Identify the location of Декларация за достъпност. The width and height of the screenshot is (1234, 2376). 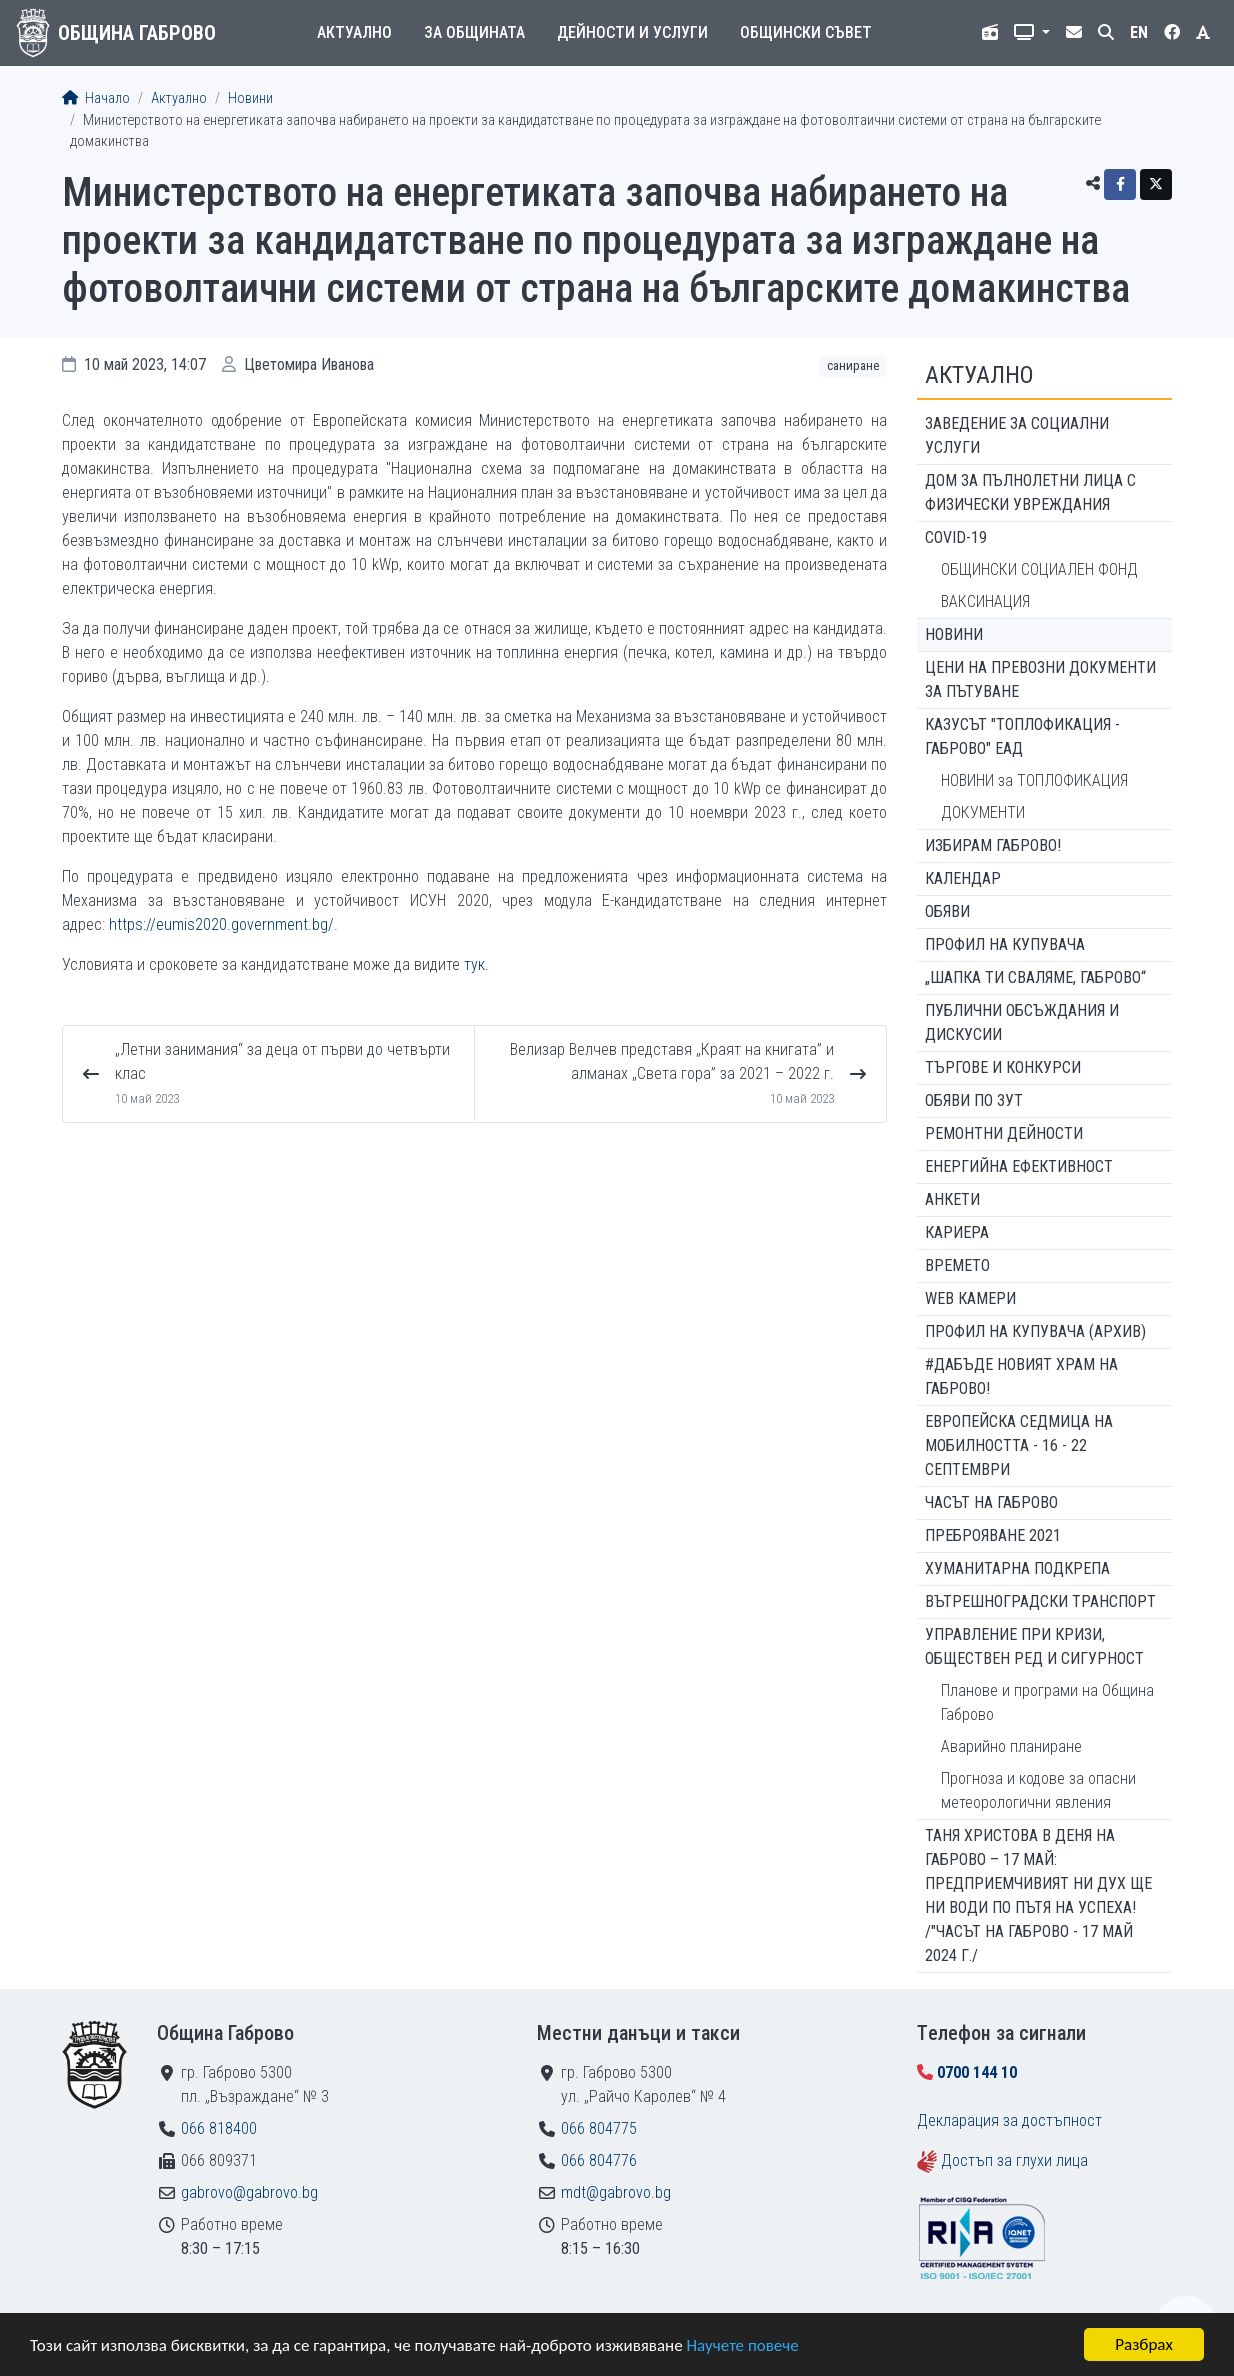
(1009, 2120).